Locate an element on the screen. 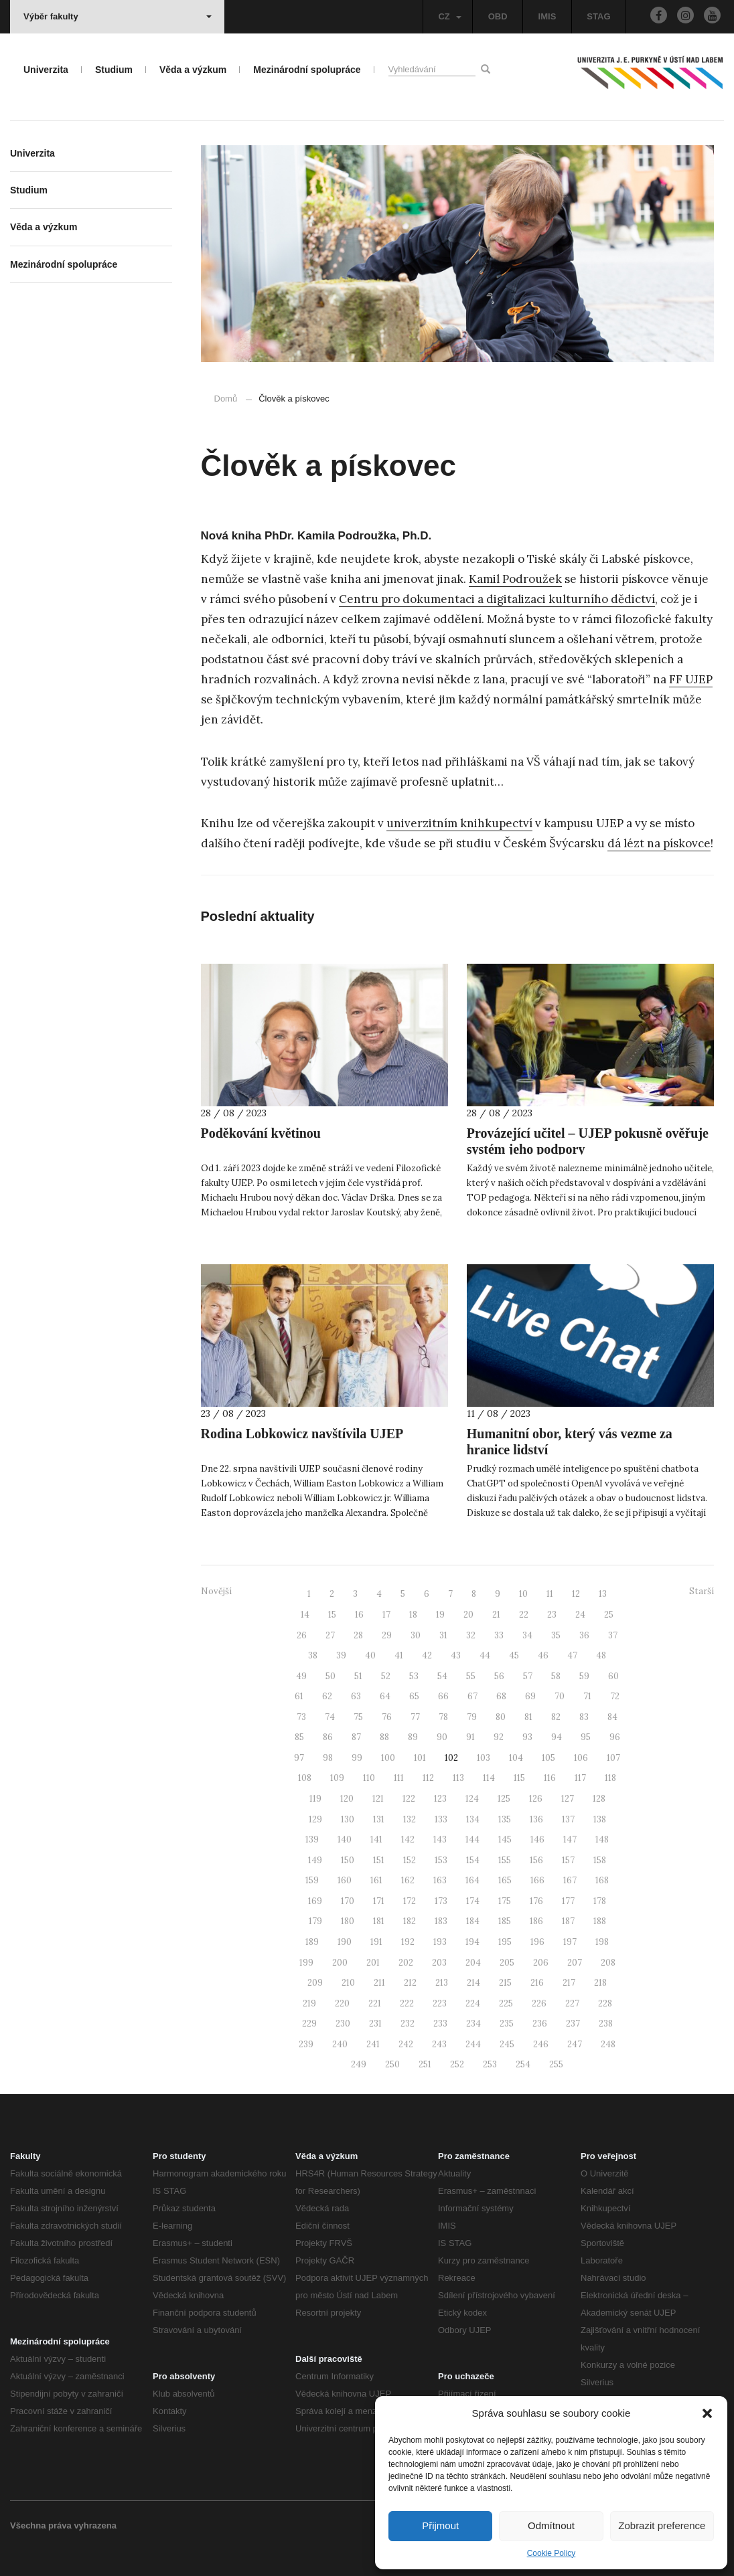  251 is located at coordinates (425, 2064).